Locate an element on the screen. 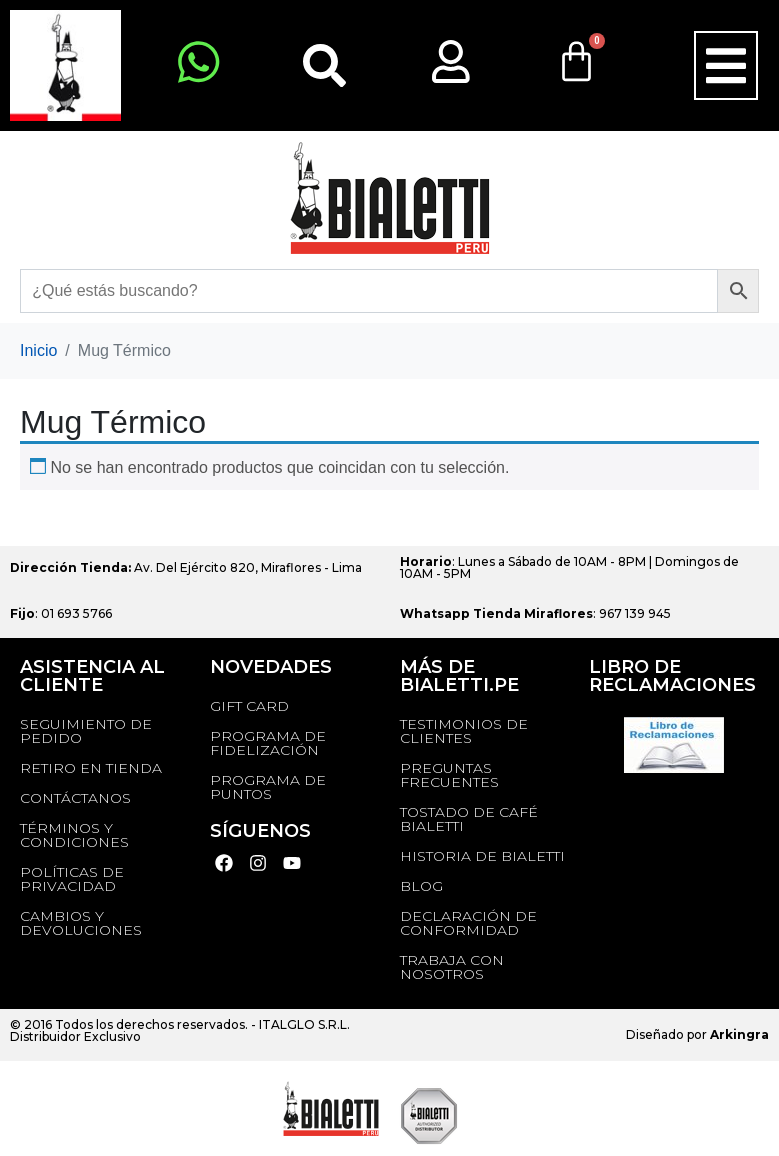  ITALGLO S.R.L. is located at coordinates (304, 1024).